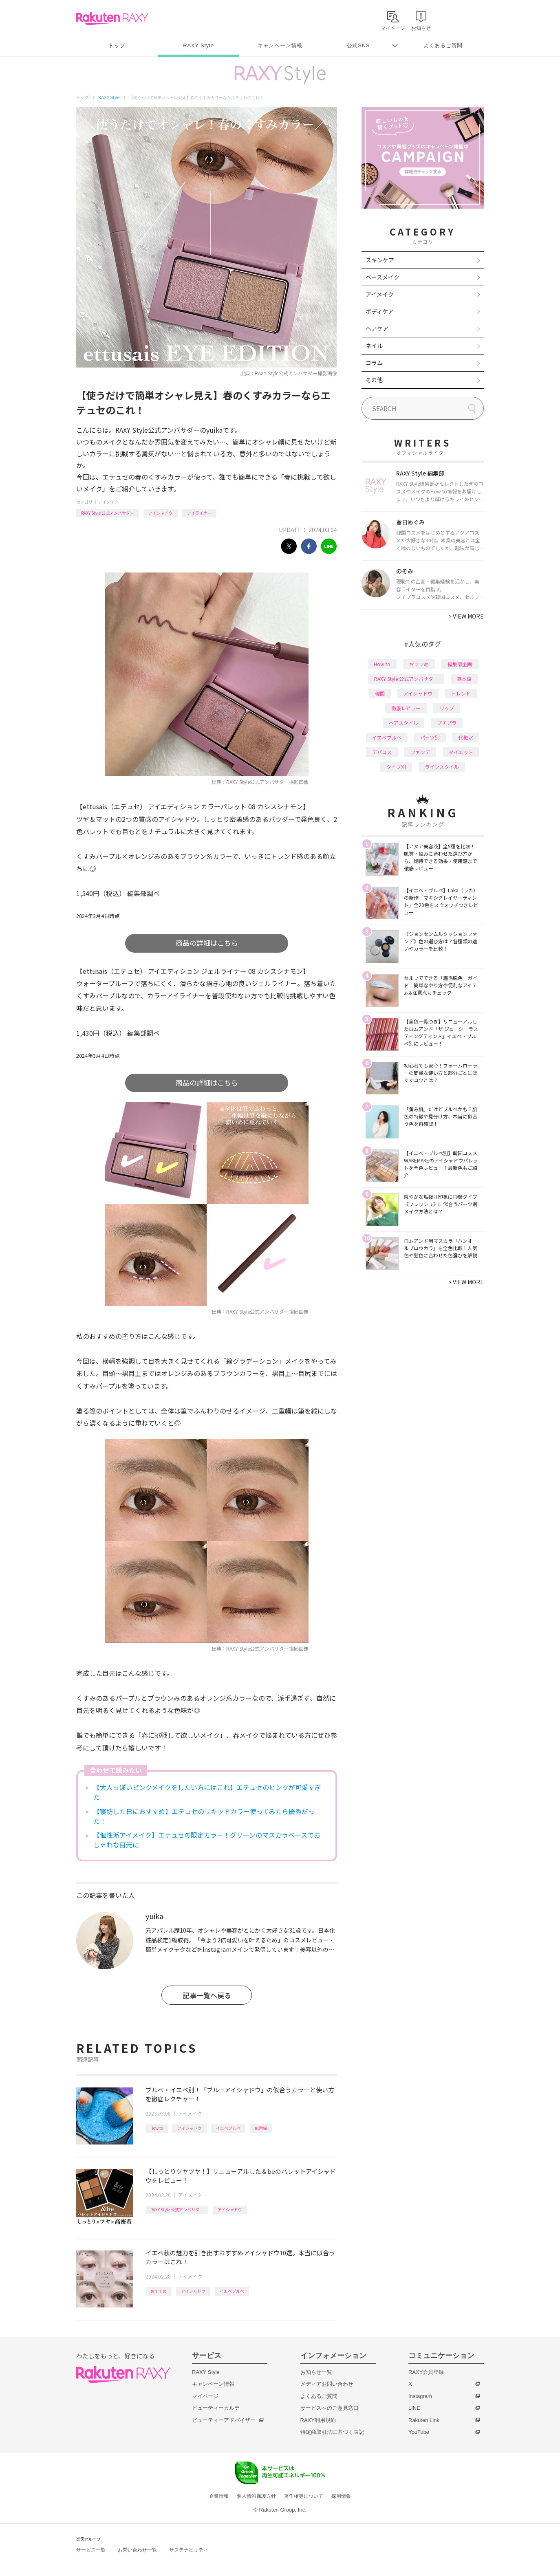 The height and width of the screenshot is (2576, 560). I want to click on 採用情報, so click(341, 2496).